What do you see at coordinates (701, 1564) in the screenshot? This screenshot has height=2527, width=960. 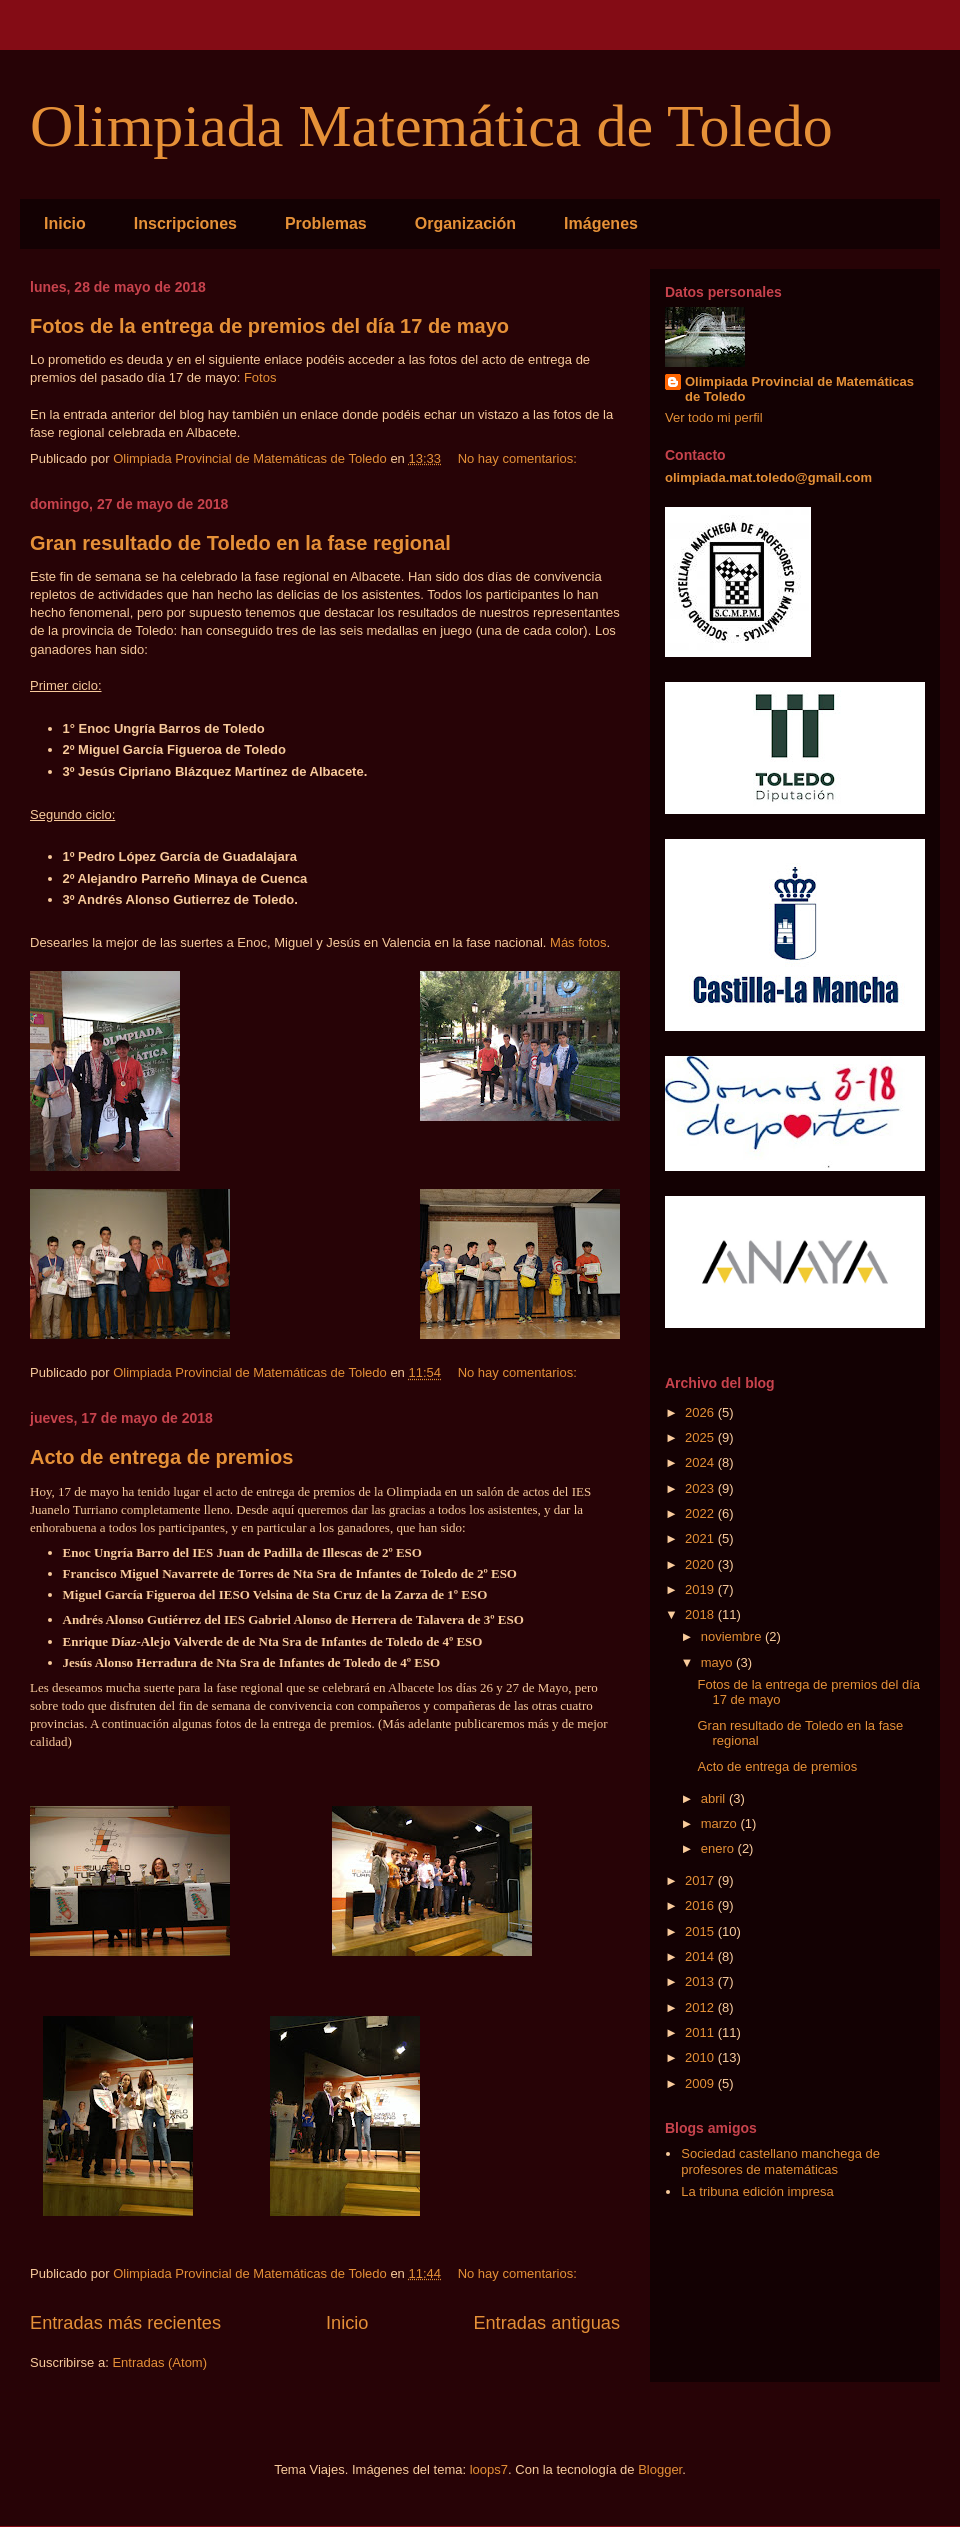 I see `2020` at bounding box center [701, 1564].